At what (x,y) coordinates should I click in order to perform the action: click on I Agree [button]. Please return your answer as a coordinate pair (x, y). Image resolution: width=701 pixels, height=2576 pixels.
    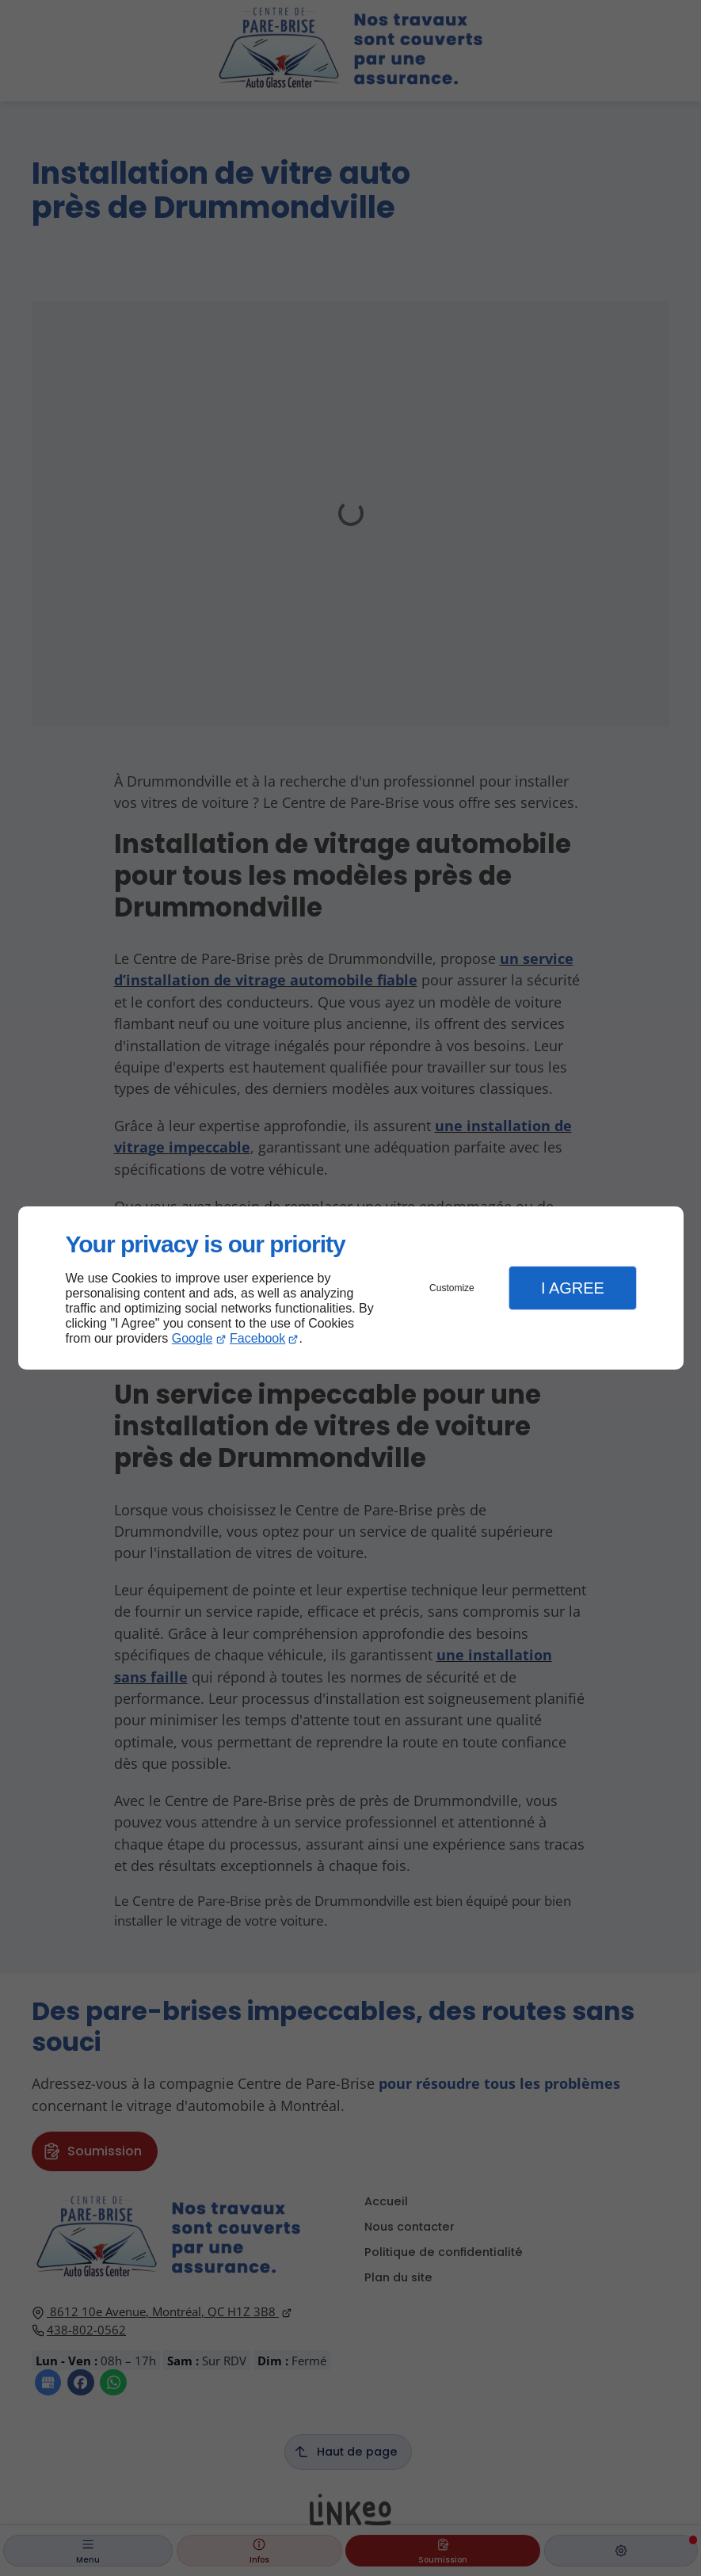
    Looking at the image, I should click on (572, 1288).